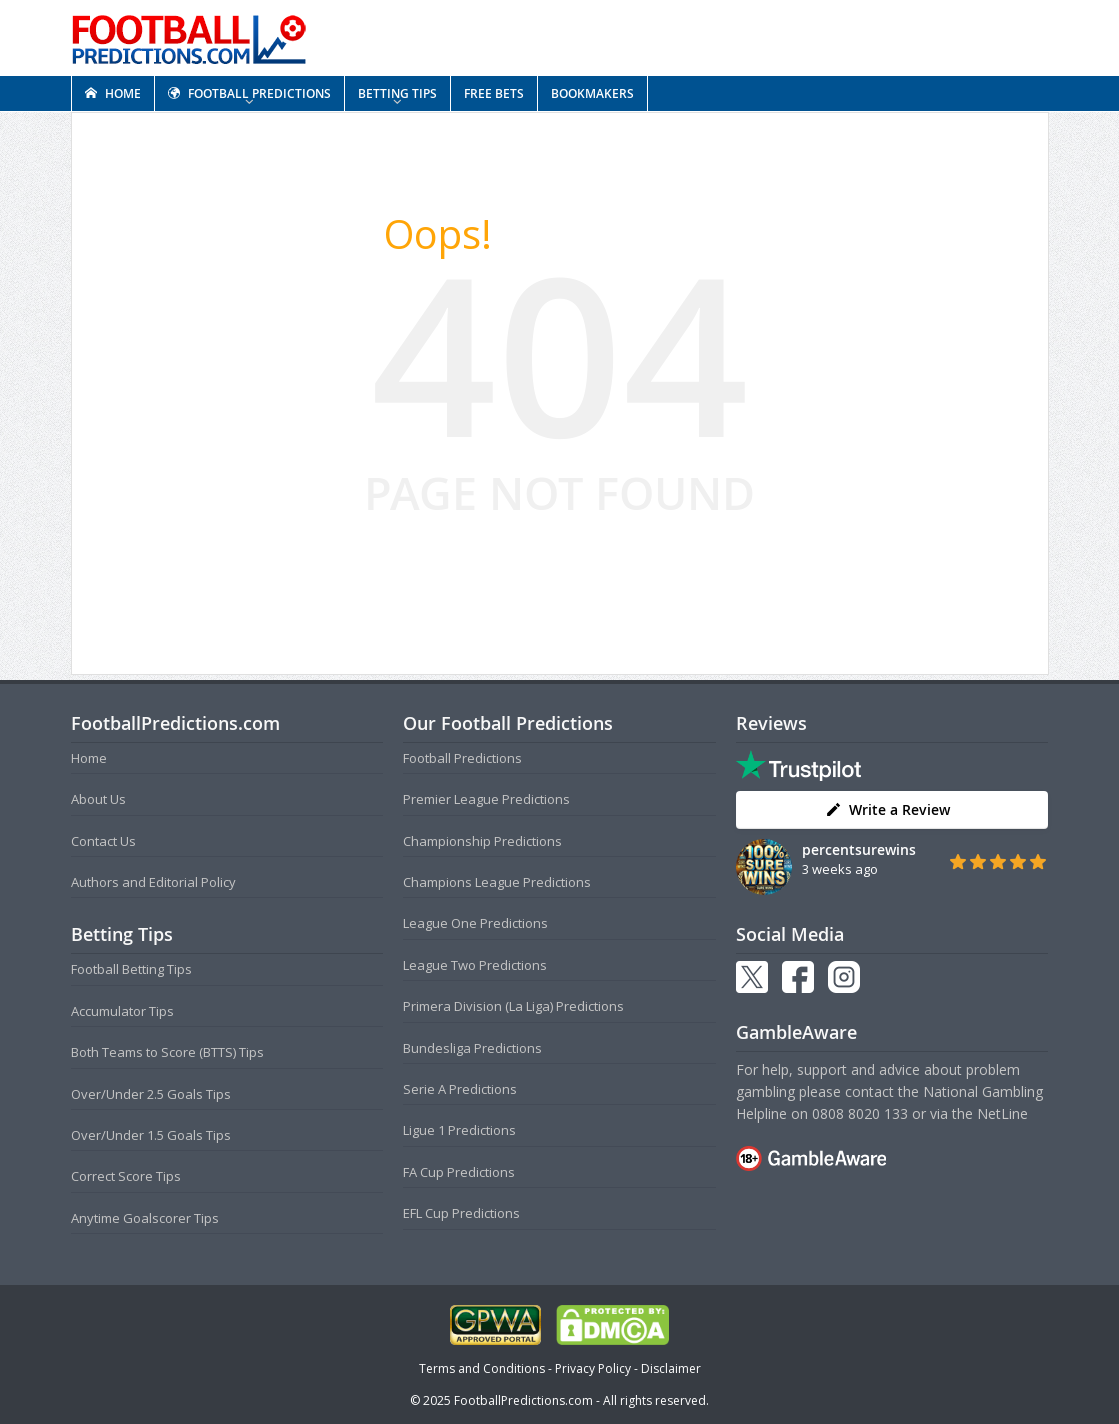 This screenshot has width=1119, height=1424. What do you see at coordinates (472, 1048) in the screenshot?
I see `Bundesliga Predictions` at bounding box center [472, 1048].